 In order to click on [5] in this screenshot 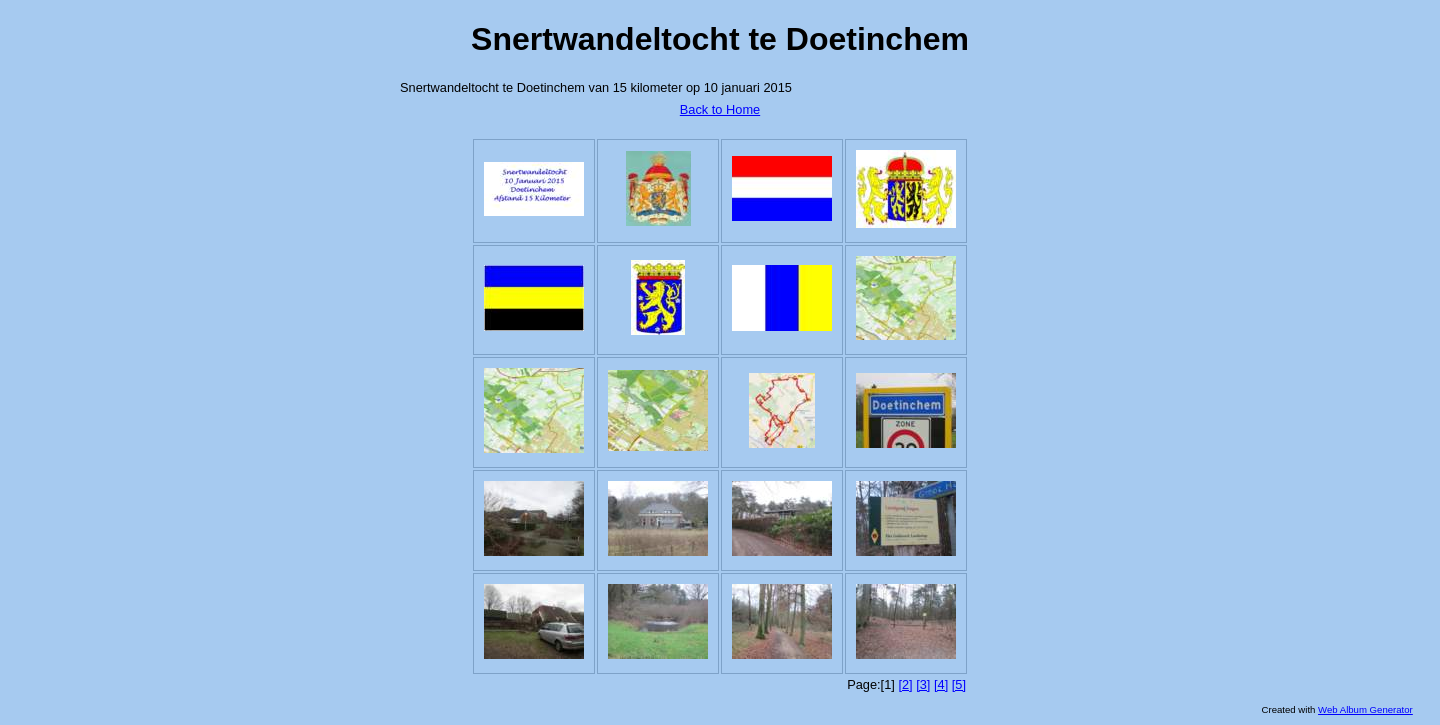, I will do `click(959, 684)`.